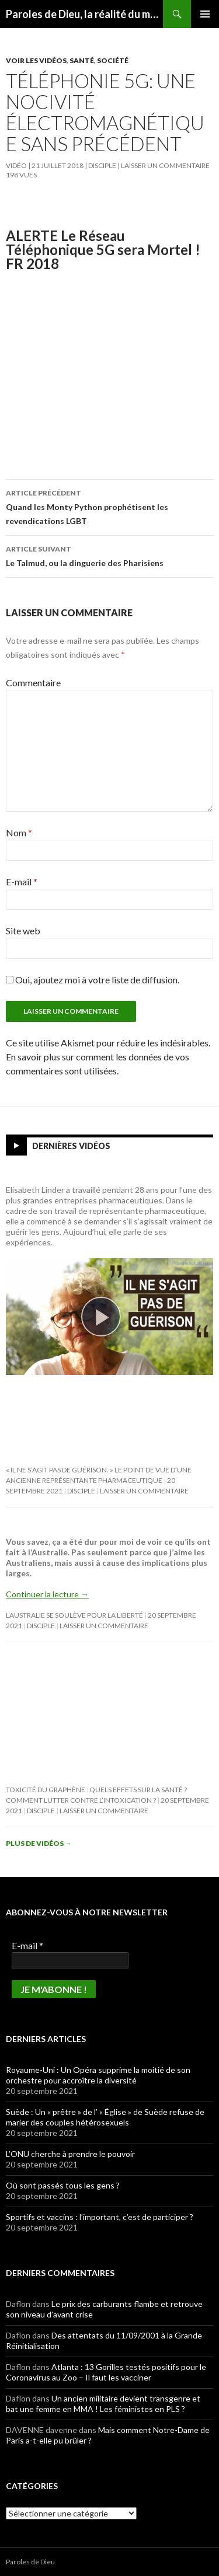 Image resolution: width=219 pixels, height=2576 pixels. What do you see at coordinates (109, 506) in the screenshot?
I see `Quand les Monty Python prophétisent les revendications LGBT` at bounding box center [109, 506].